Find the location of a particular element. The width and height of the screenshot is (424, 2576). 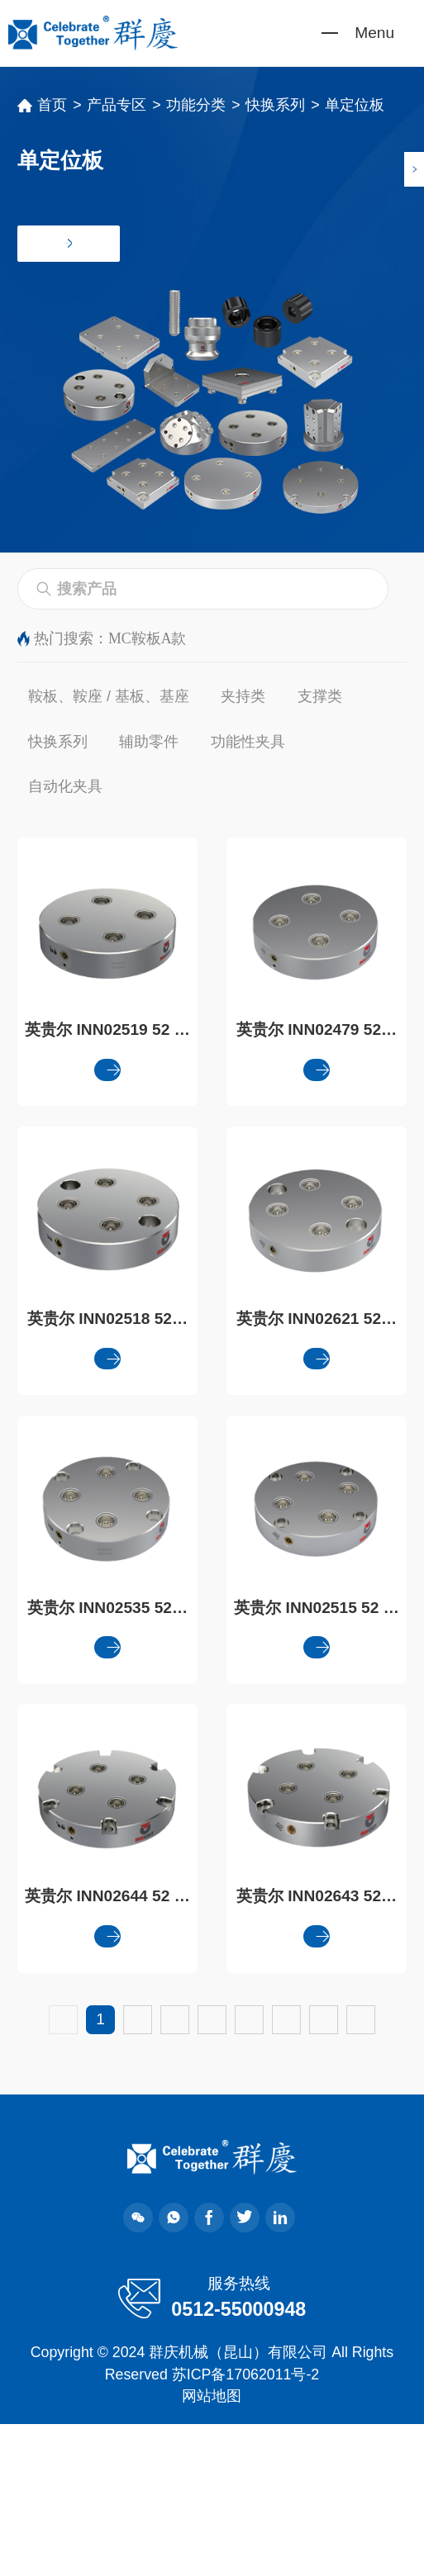

单定位板 is located at coordinates (354, 105).